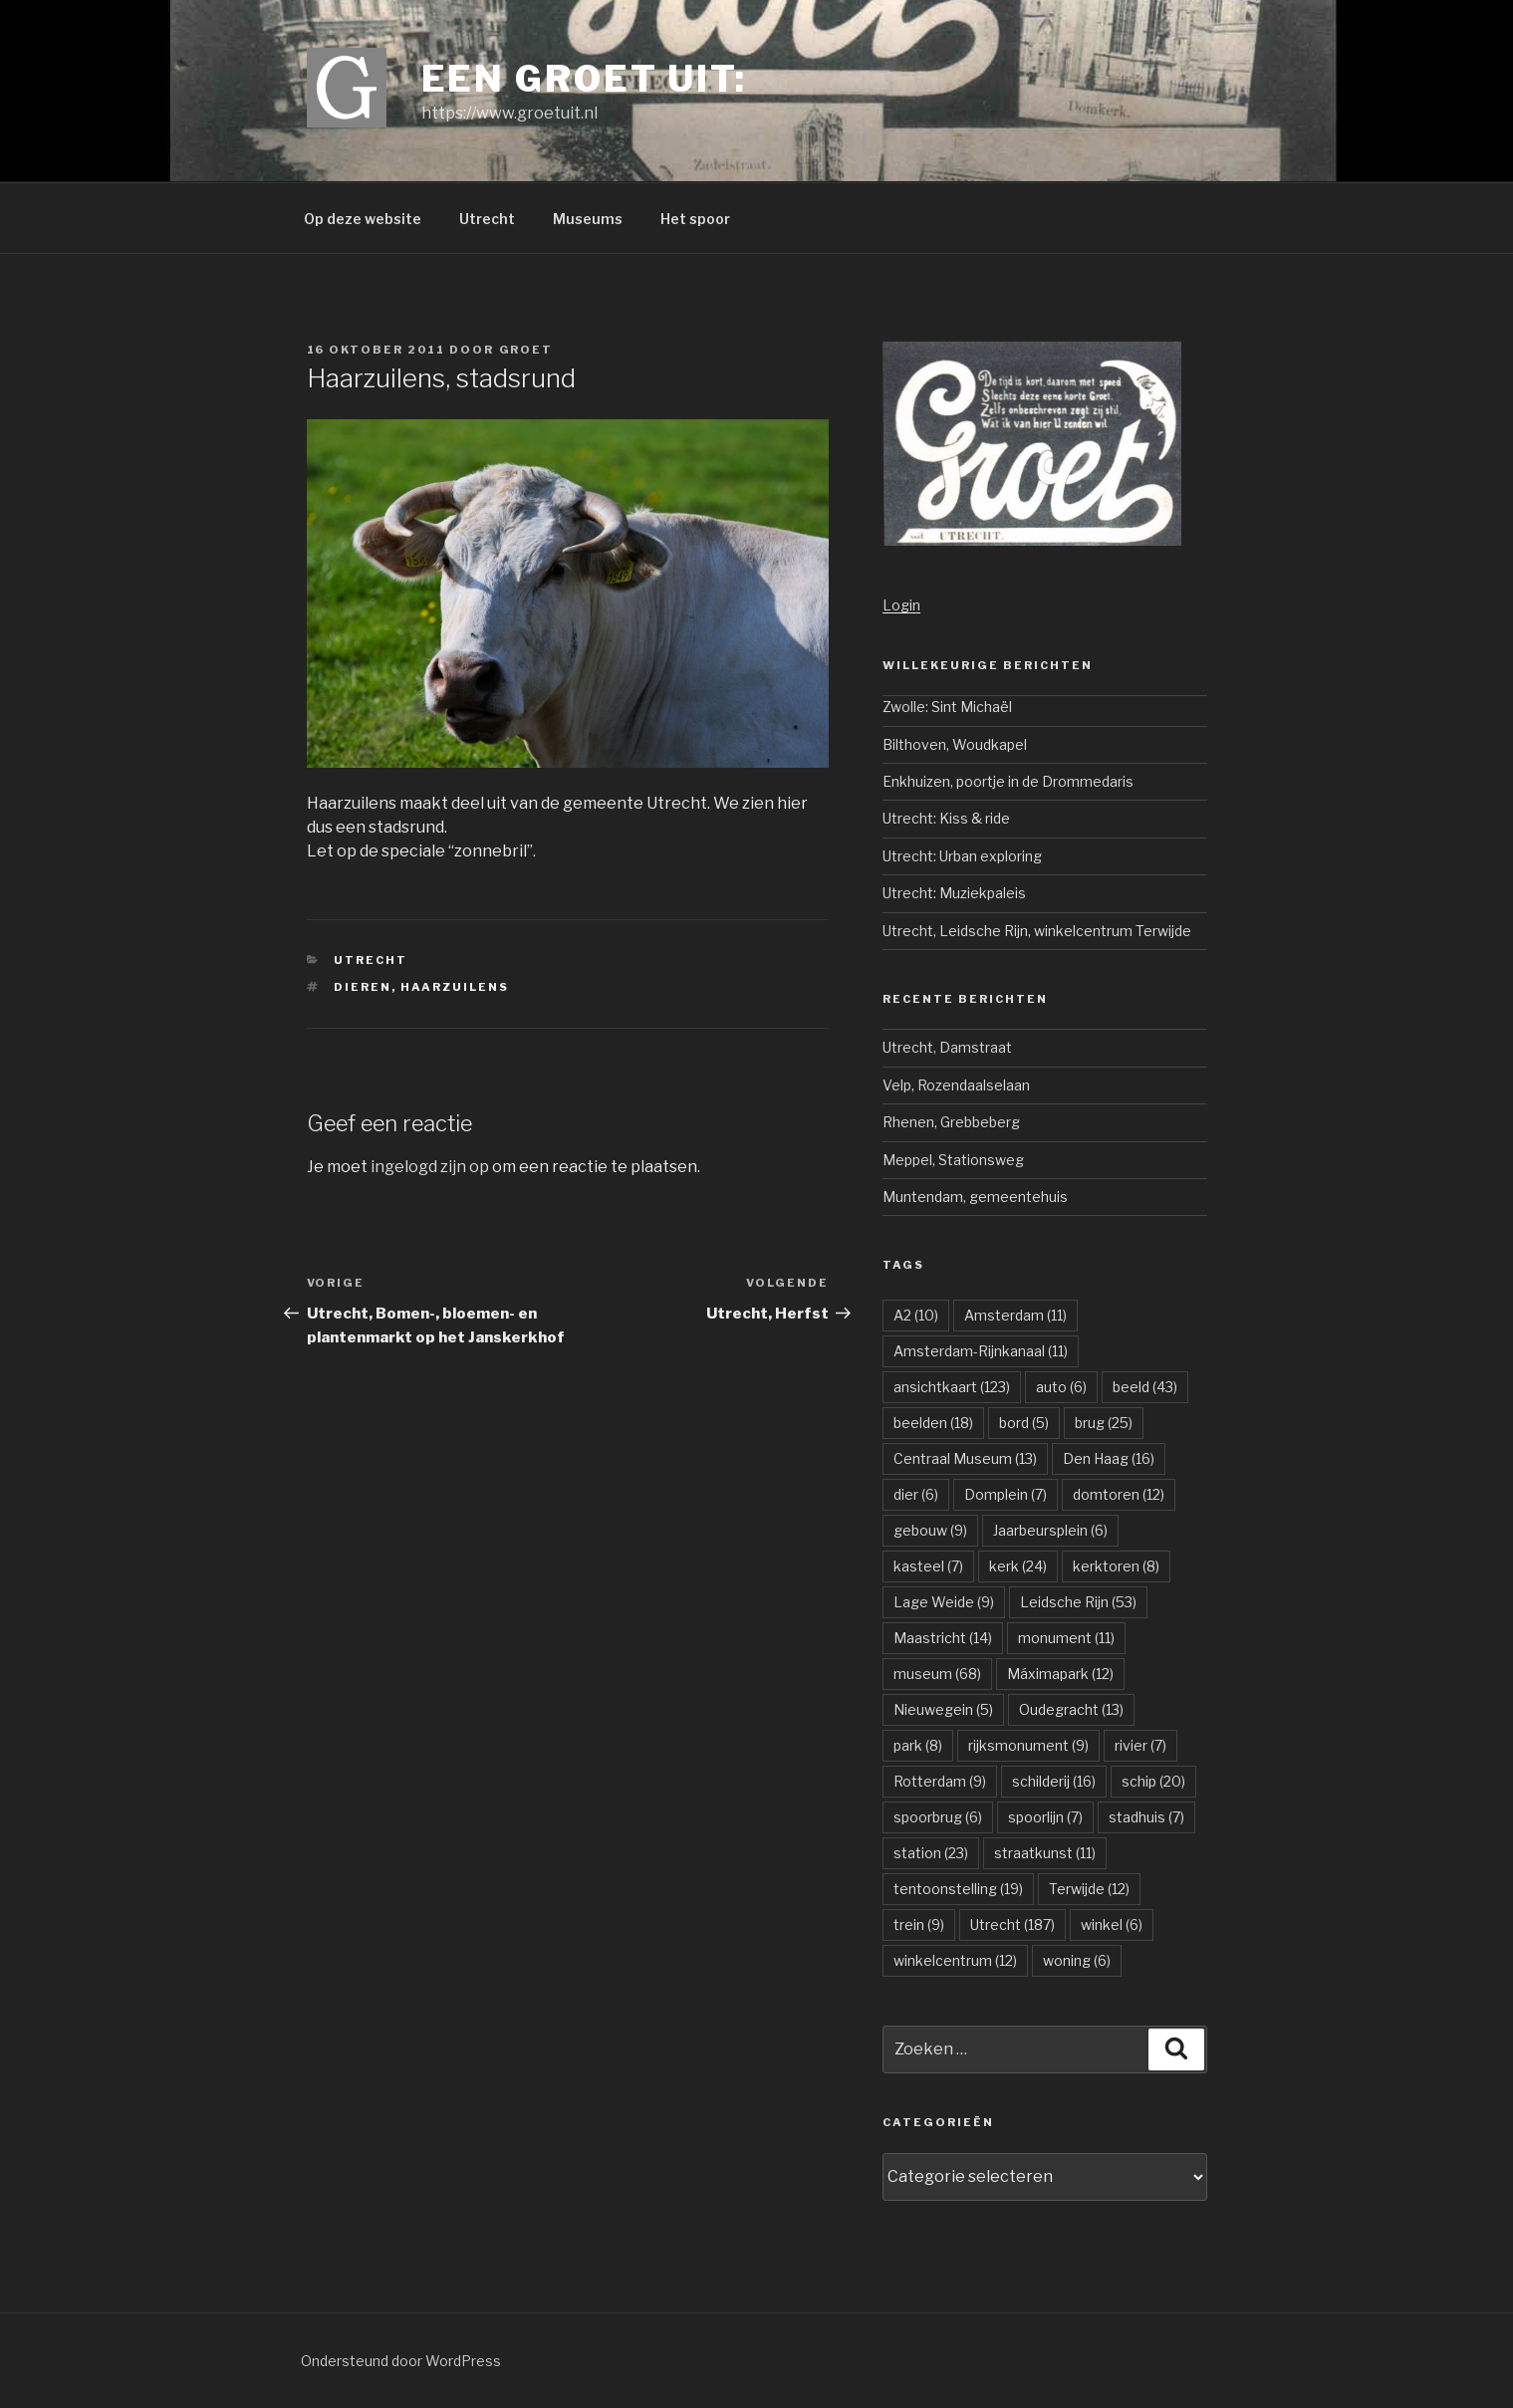 This screenshot has width=1513, height=2408. Describe the element at coordinates (962, 855) in the screenshot. I see `Utrecht: Urban exploring` at that location.